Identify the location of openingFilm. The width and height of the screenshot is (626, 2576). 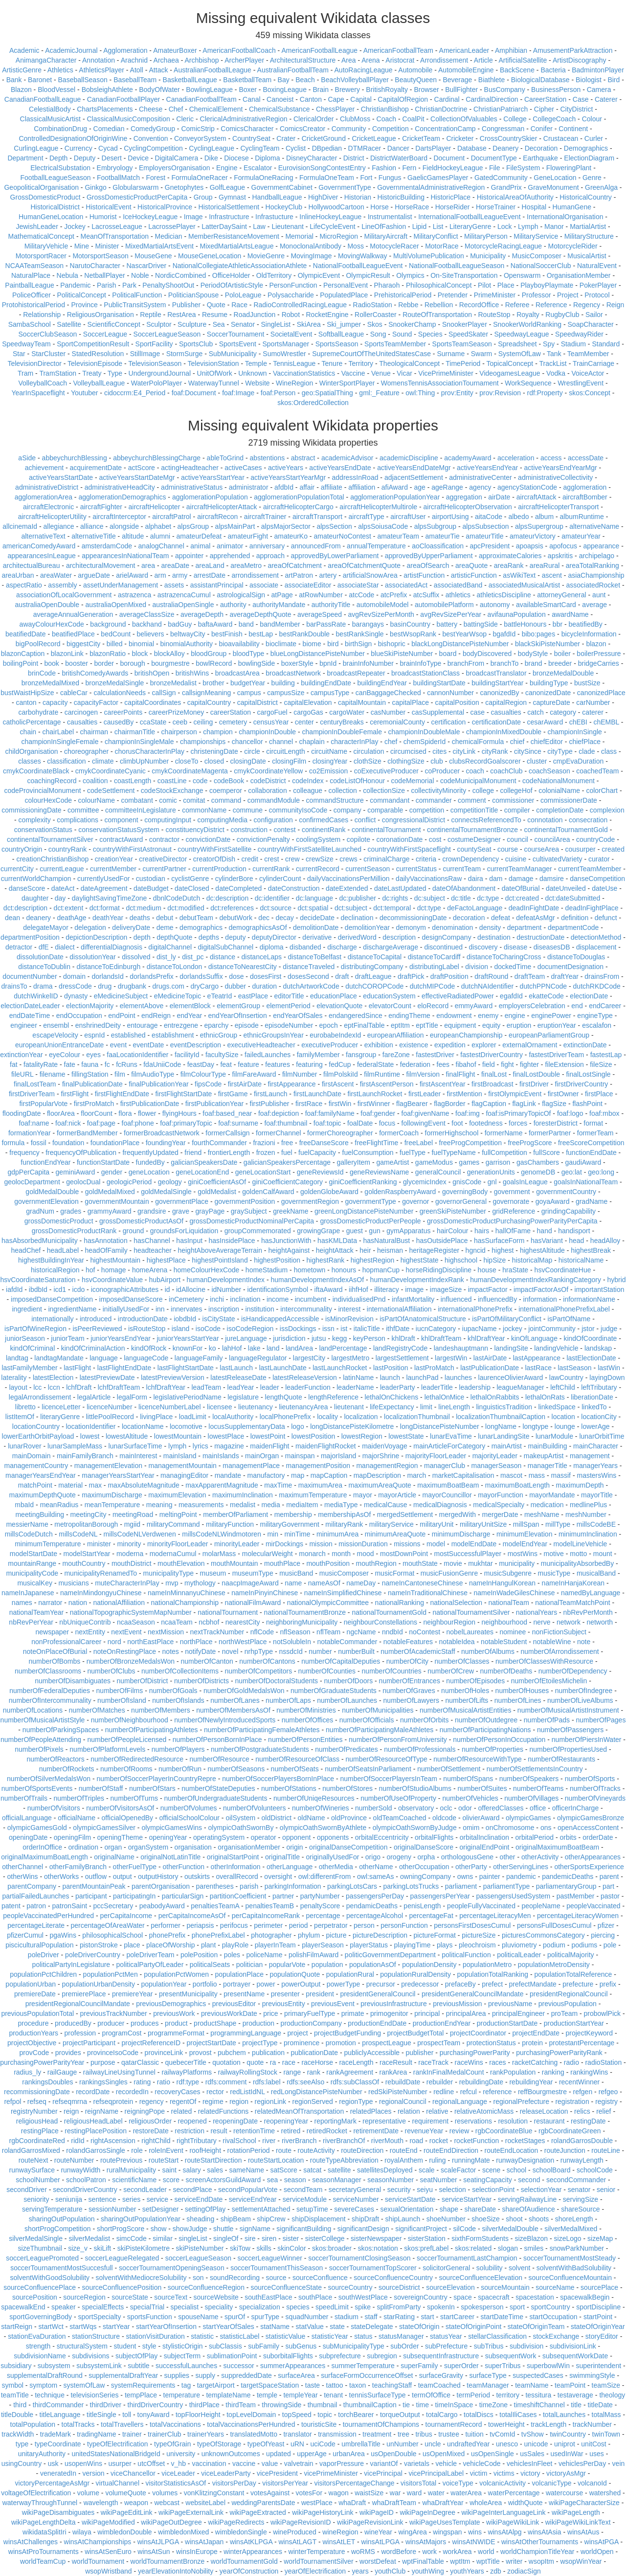
(72, 1837).